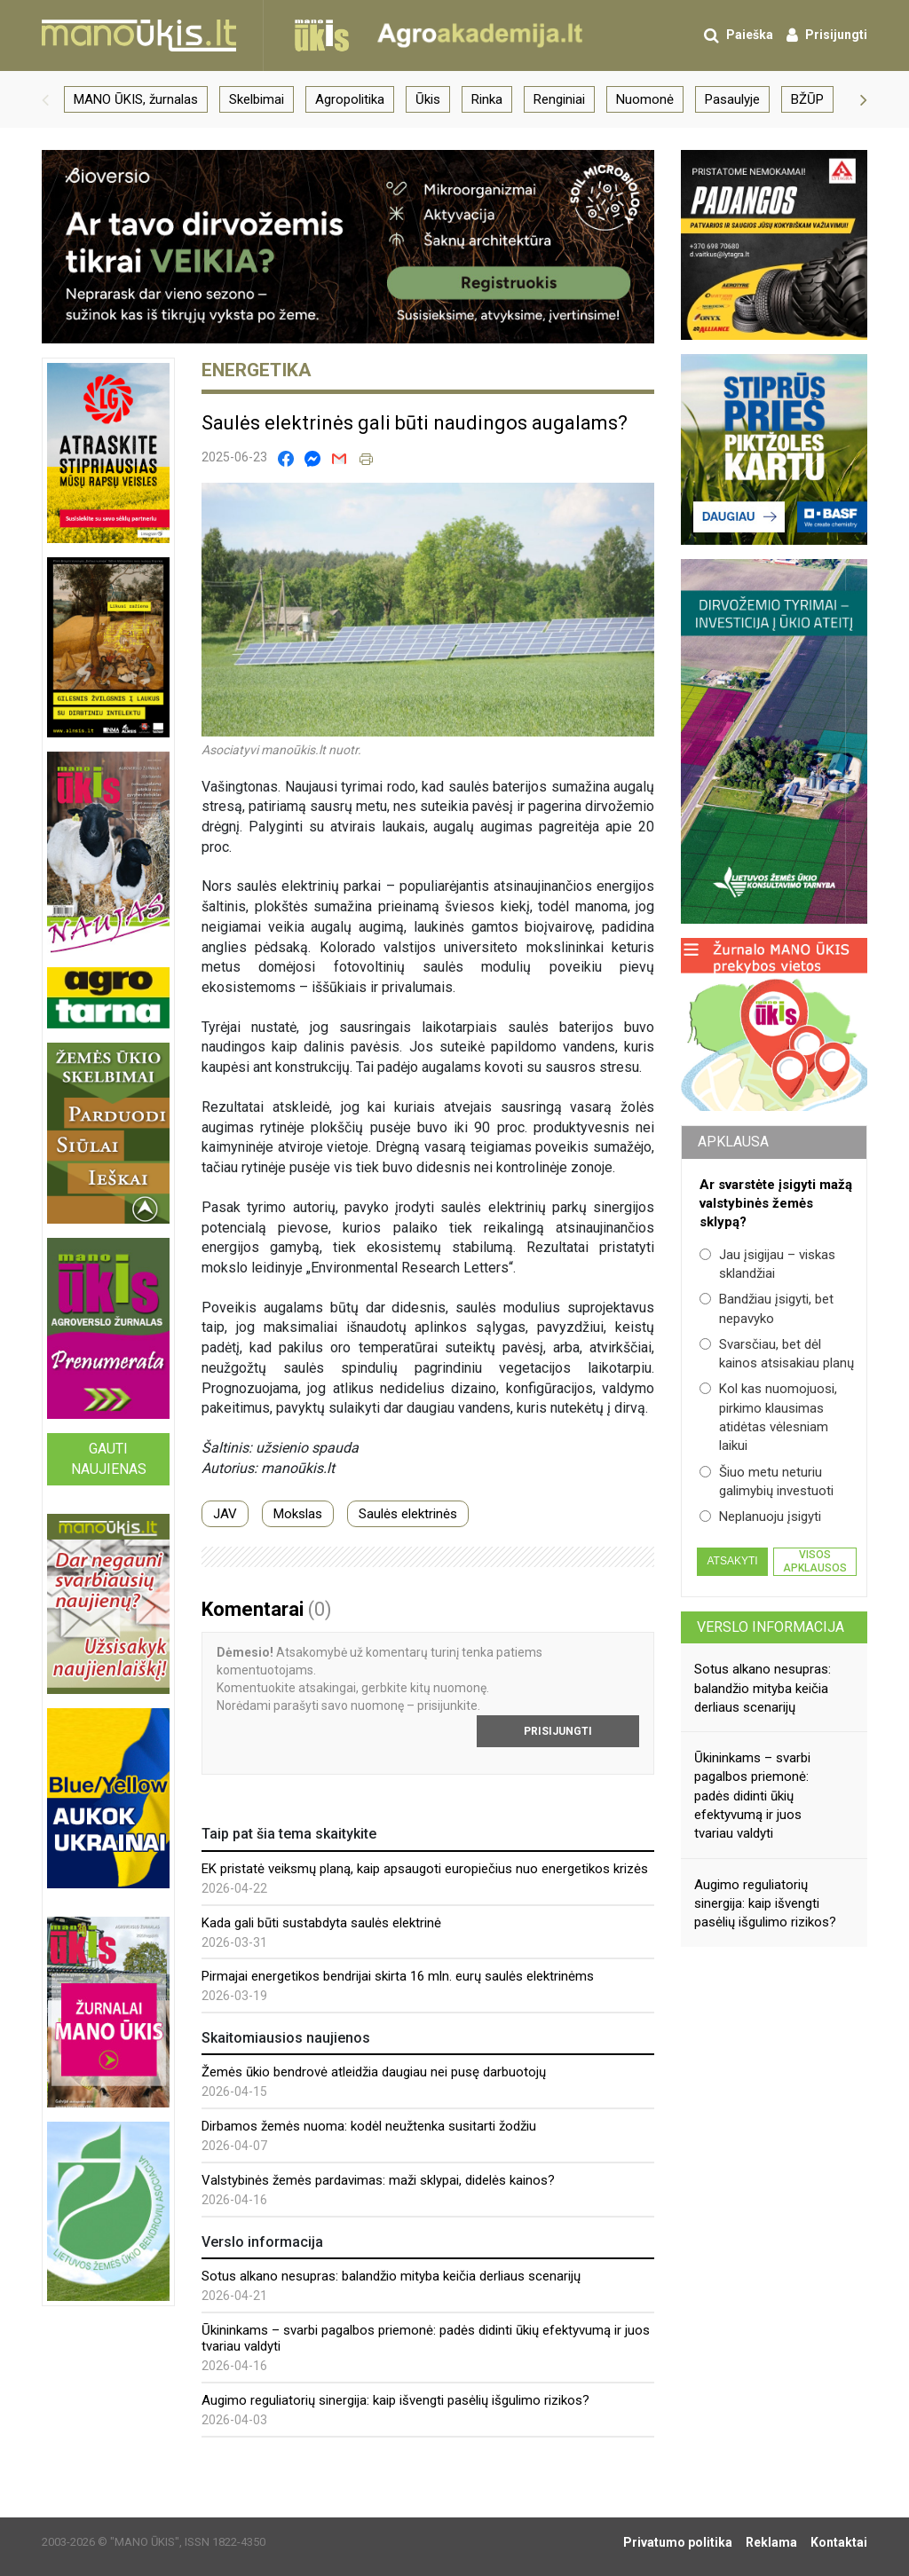  Describe the element at coordinates (752, 1795) in the screenshot. I see `Ūkininkams – svarbi pagalbos priemonė: padės didinti ūkių efektyvumą ir juos tvariau valdyti` at that location.